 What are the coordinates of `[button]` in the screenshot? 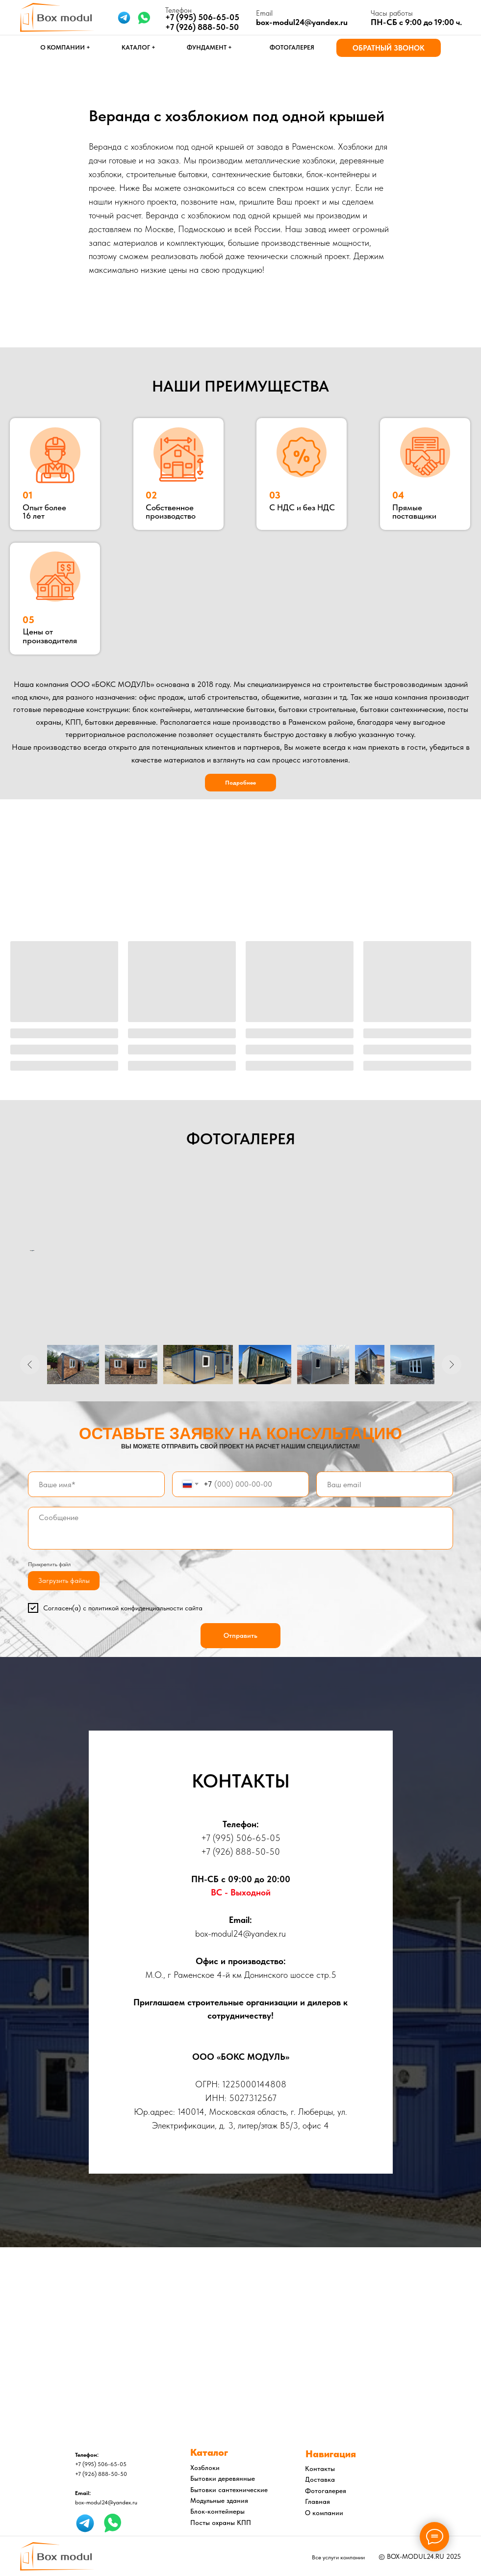 It's located at (388, 48).